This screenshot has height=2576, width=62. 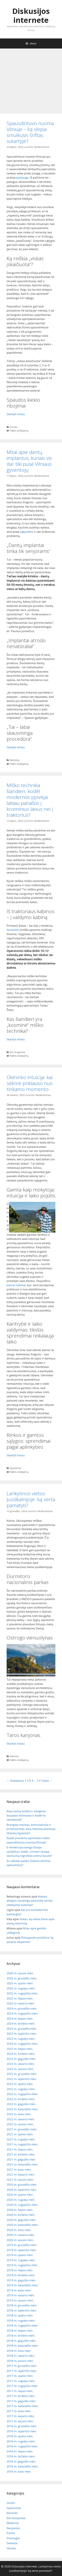 I want to click on 2019 m. balandžio mėn., so click(x=22, y=2285).